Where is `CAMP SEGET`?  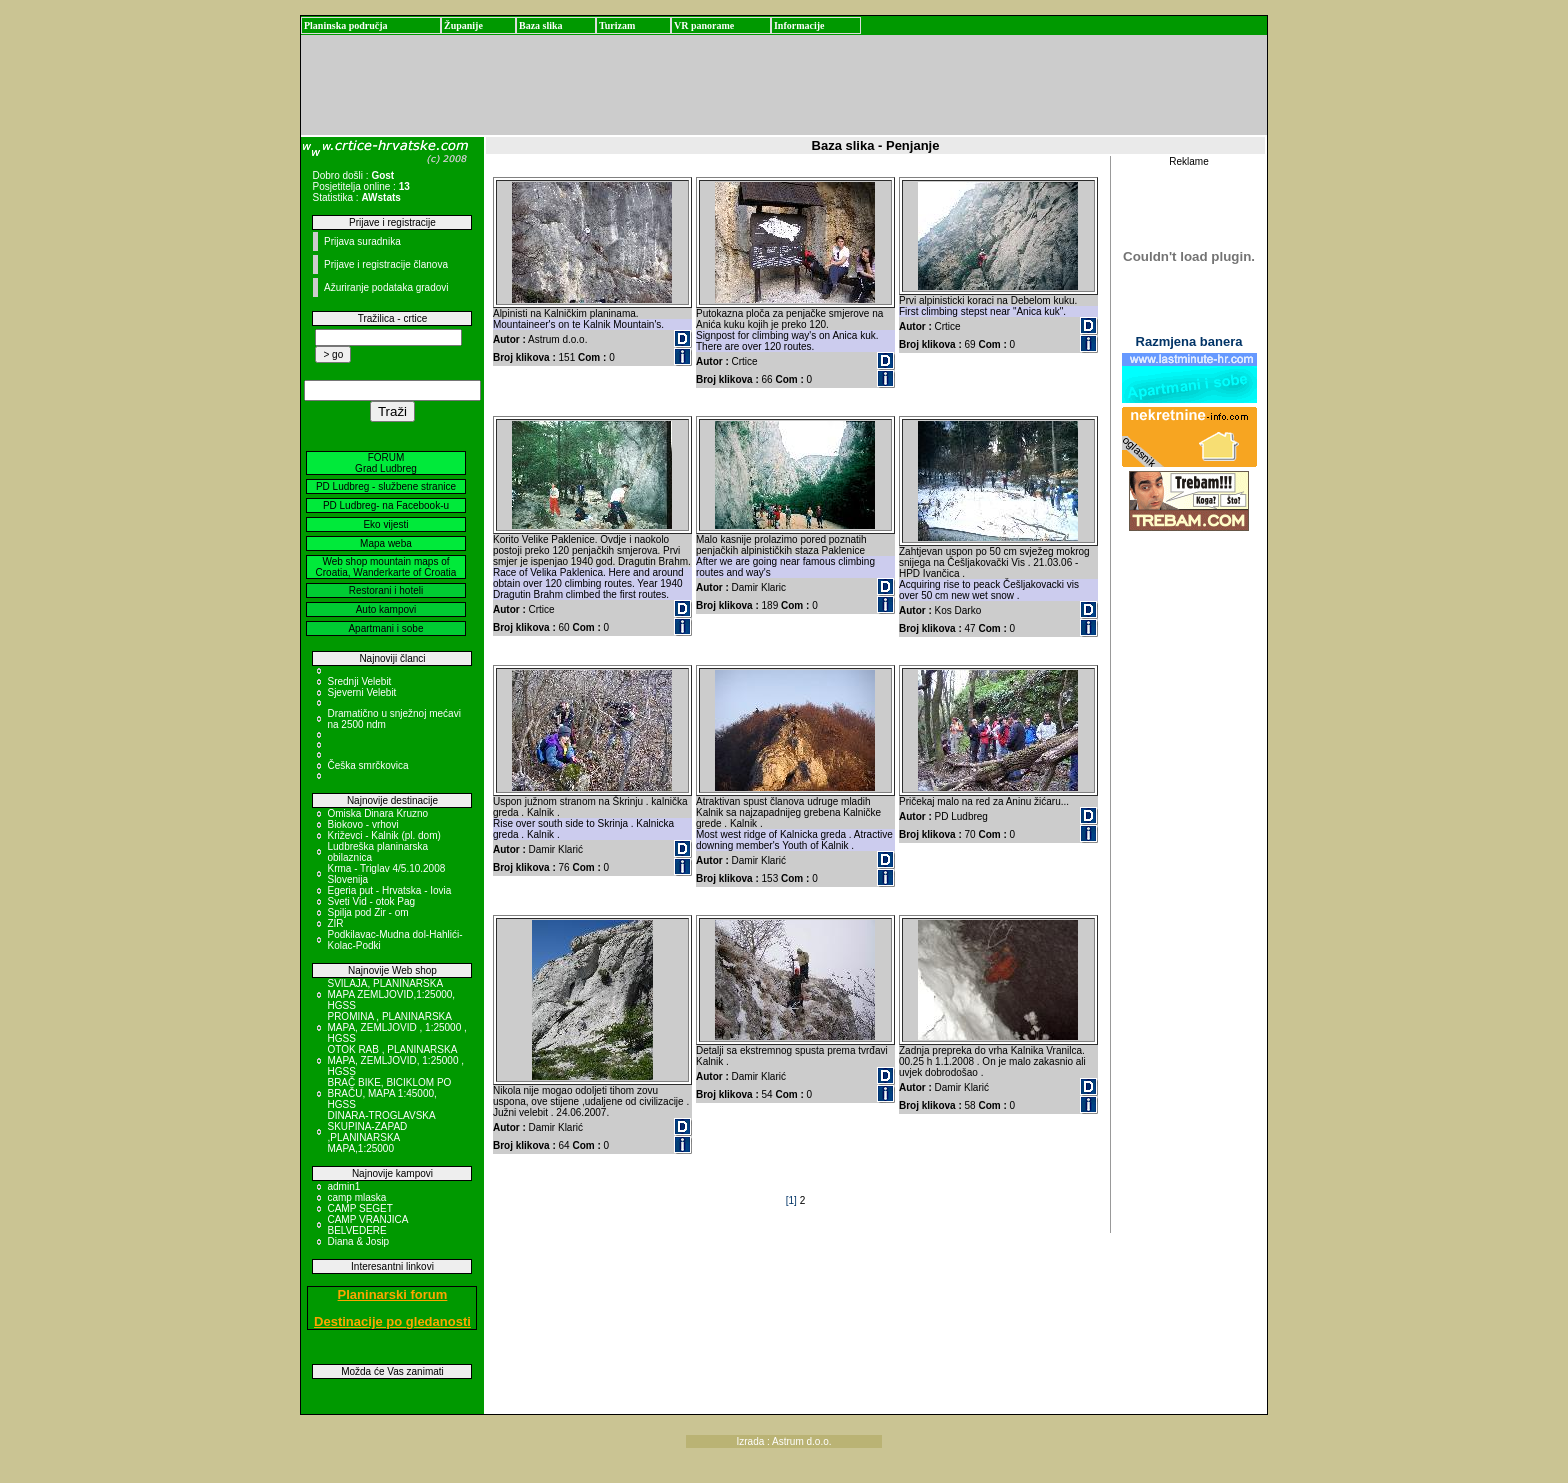 CAMP SEGET is located at coordinates (359, 1208).